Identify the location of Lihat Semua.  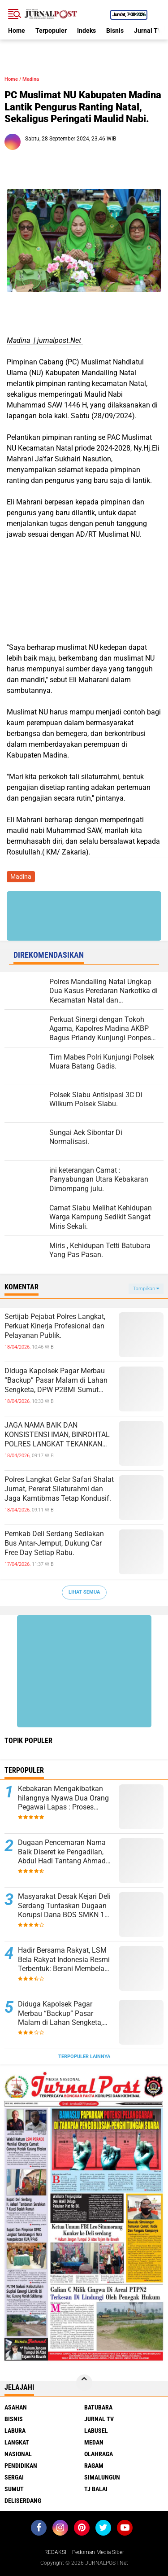
(84, 1592).